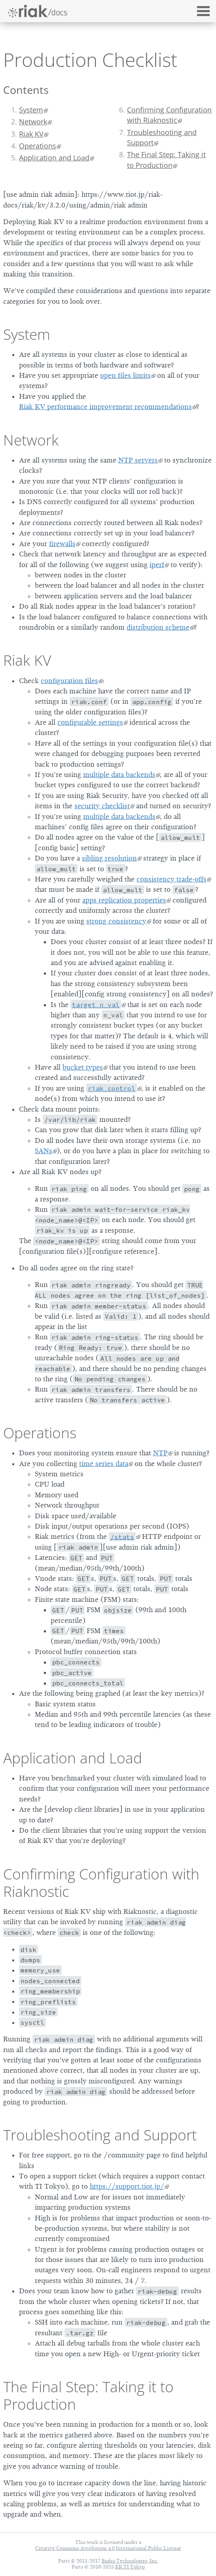  Describe the element at coordinates (62, 544) in the screenshot. I see `firewalls` at that location.